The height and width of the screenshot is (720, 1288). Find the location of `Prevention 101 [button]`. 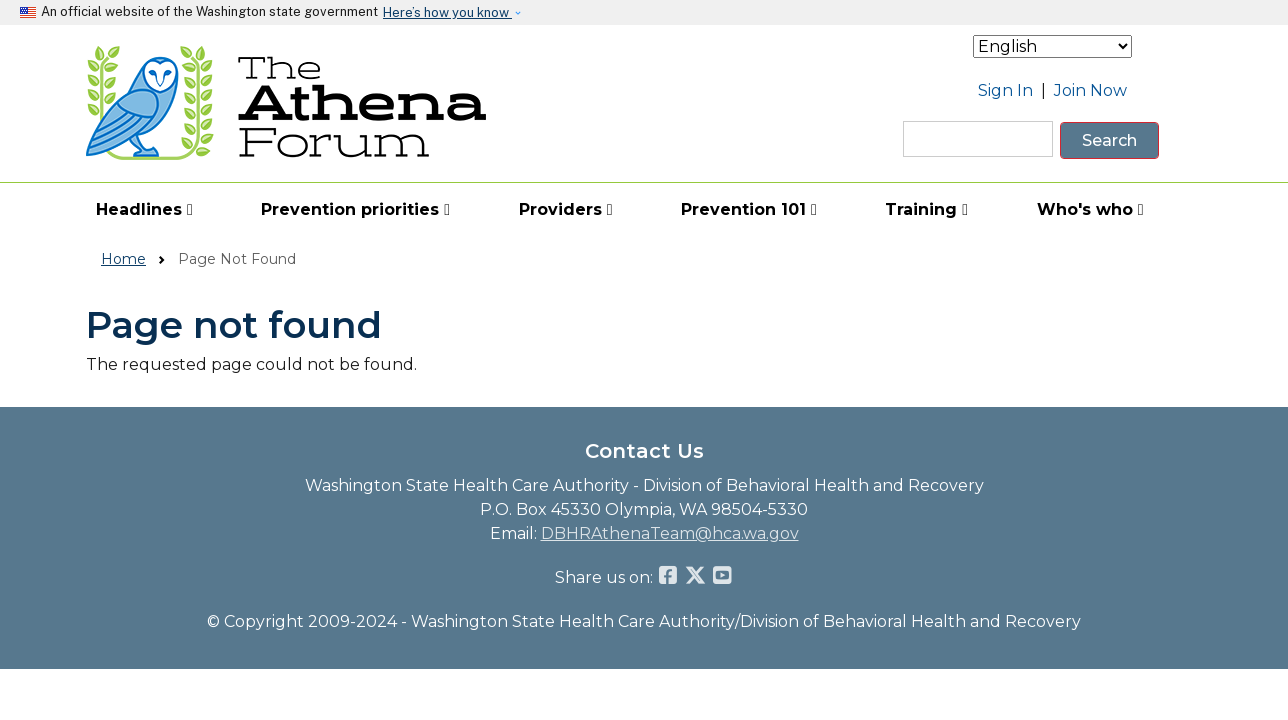

Prevention 101 [button] is located at coordinates (749, 209).